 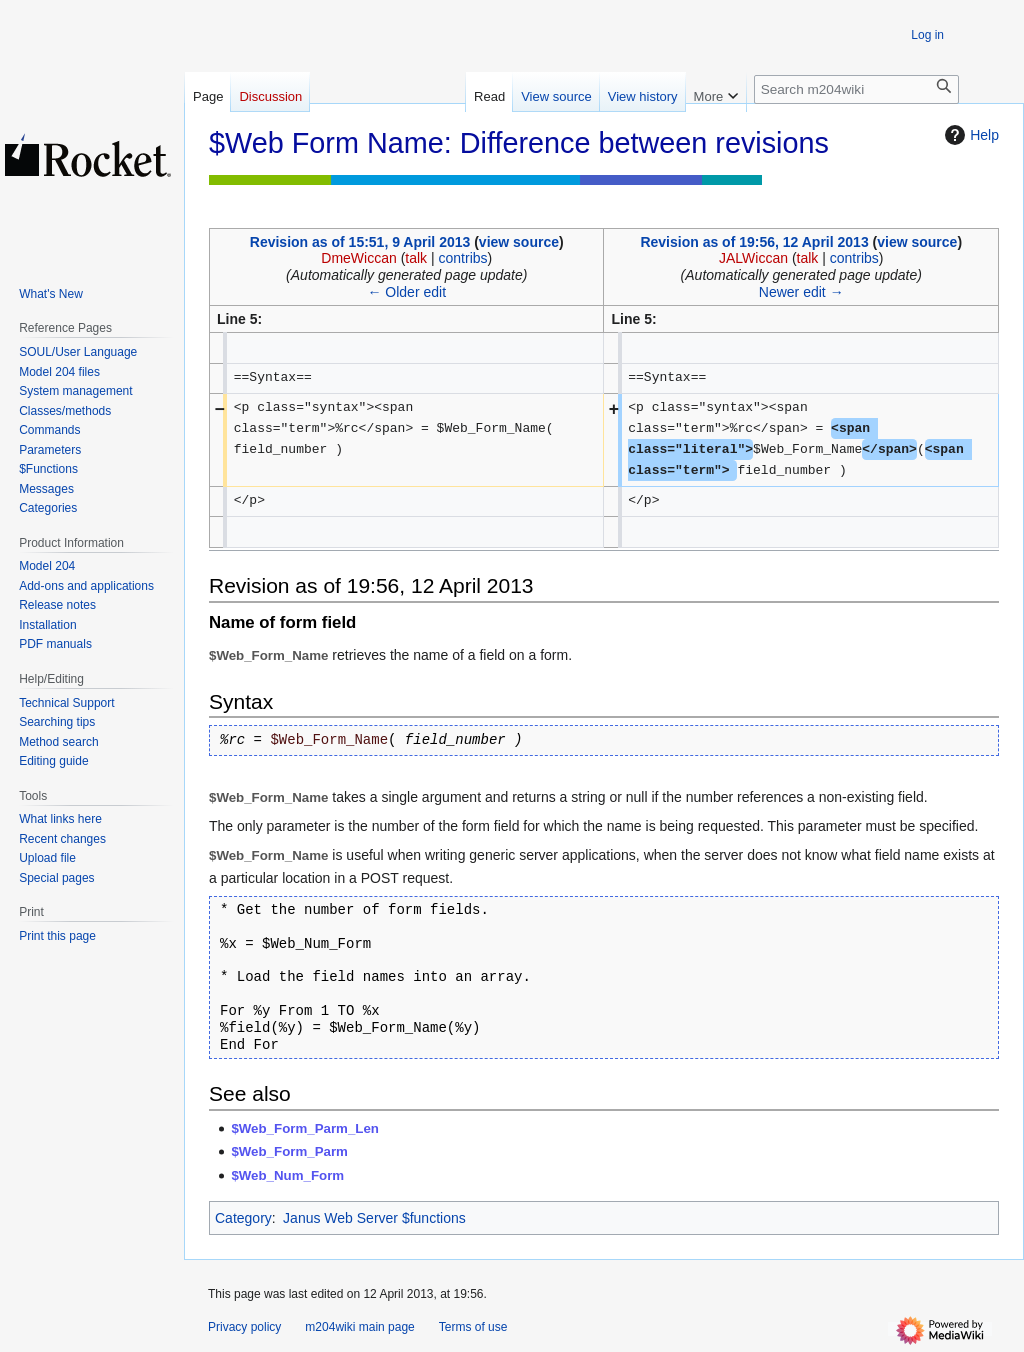 I want to click on ← Older edit, so click(x=406, y=292).